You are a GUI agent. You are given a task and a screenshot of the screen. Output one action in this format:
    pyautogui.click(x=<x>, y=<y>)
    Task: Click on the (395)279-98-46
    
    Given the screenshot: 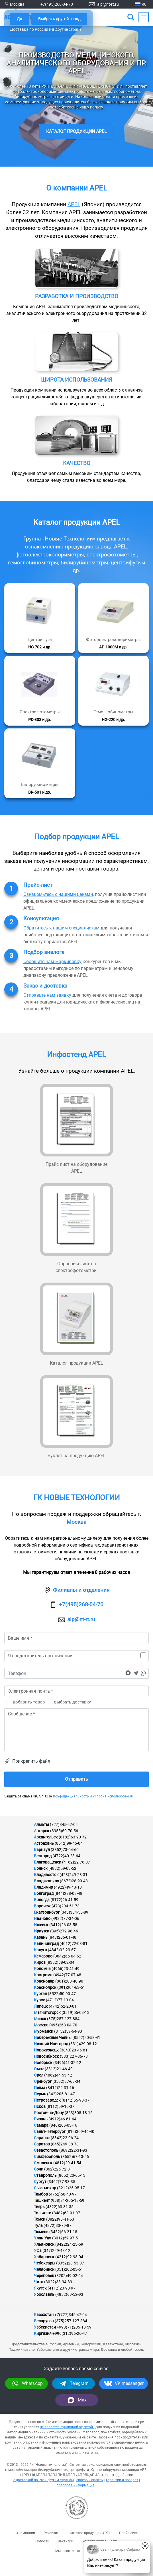 What is the action you would take?
    pyautogui.click(x=64, y=1931)
    